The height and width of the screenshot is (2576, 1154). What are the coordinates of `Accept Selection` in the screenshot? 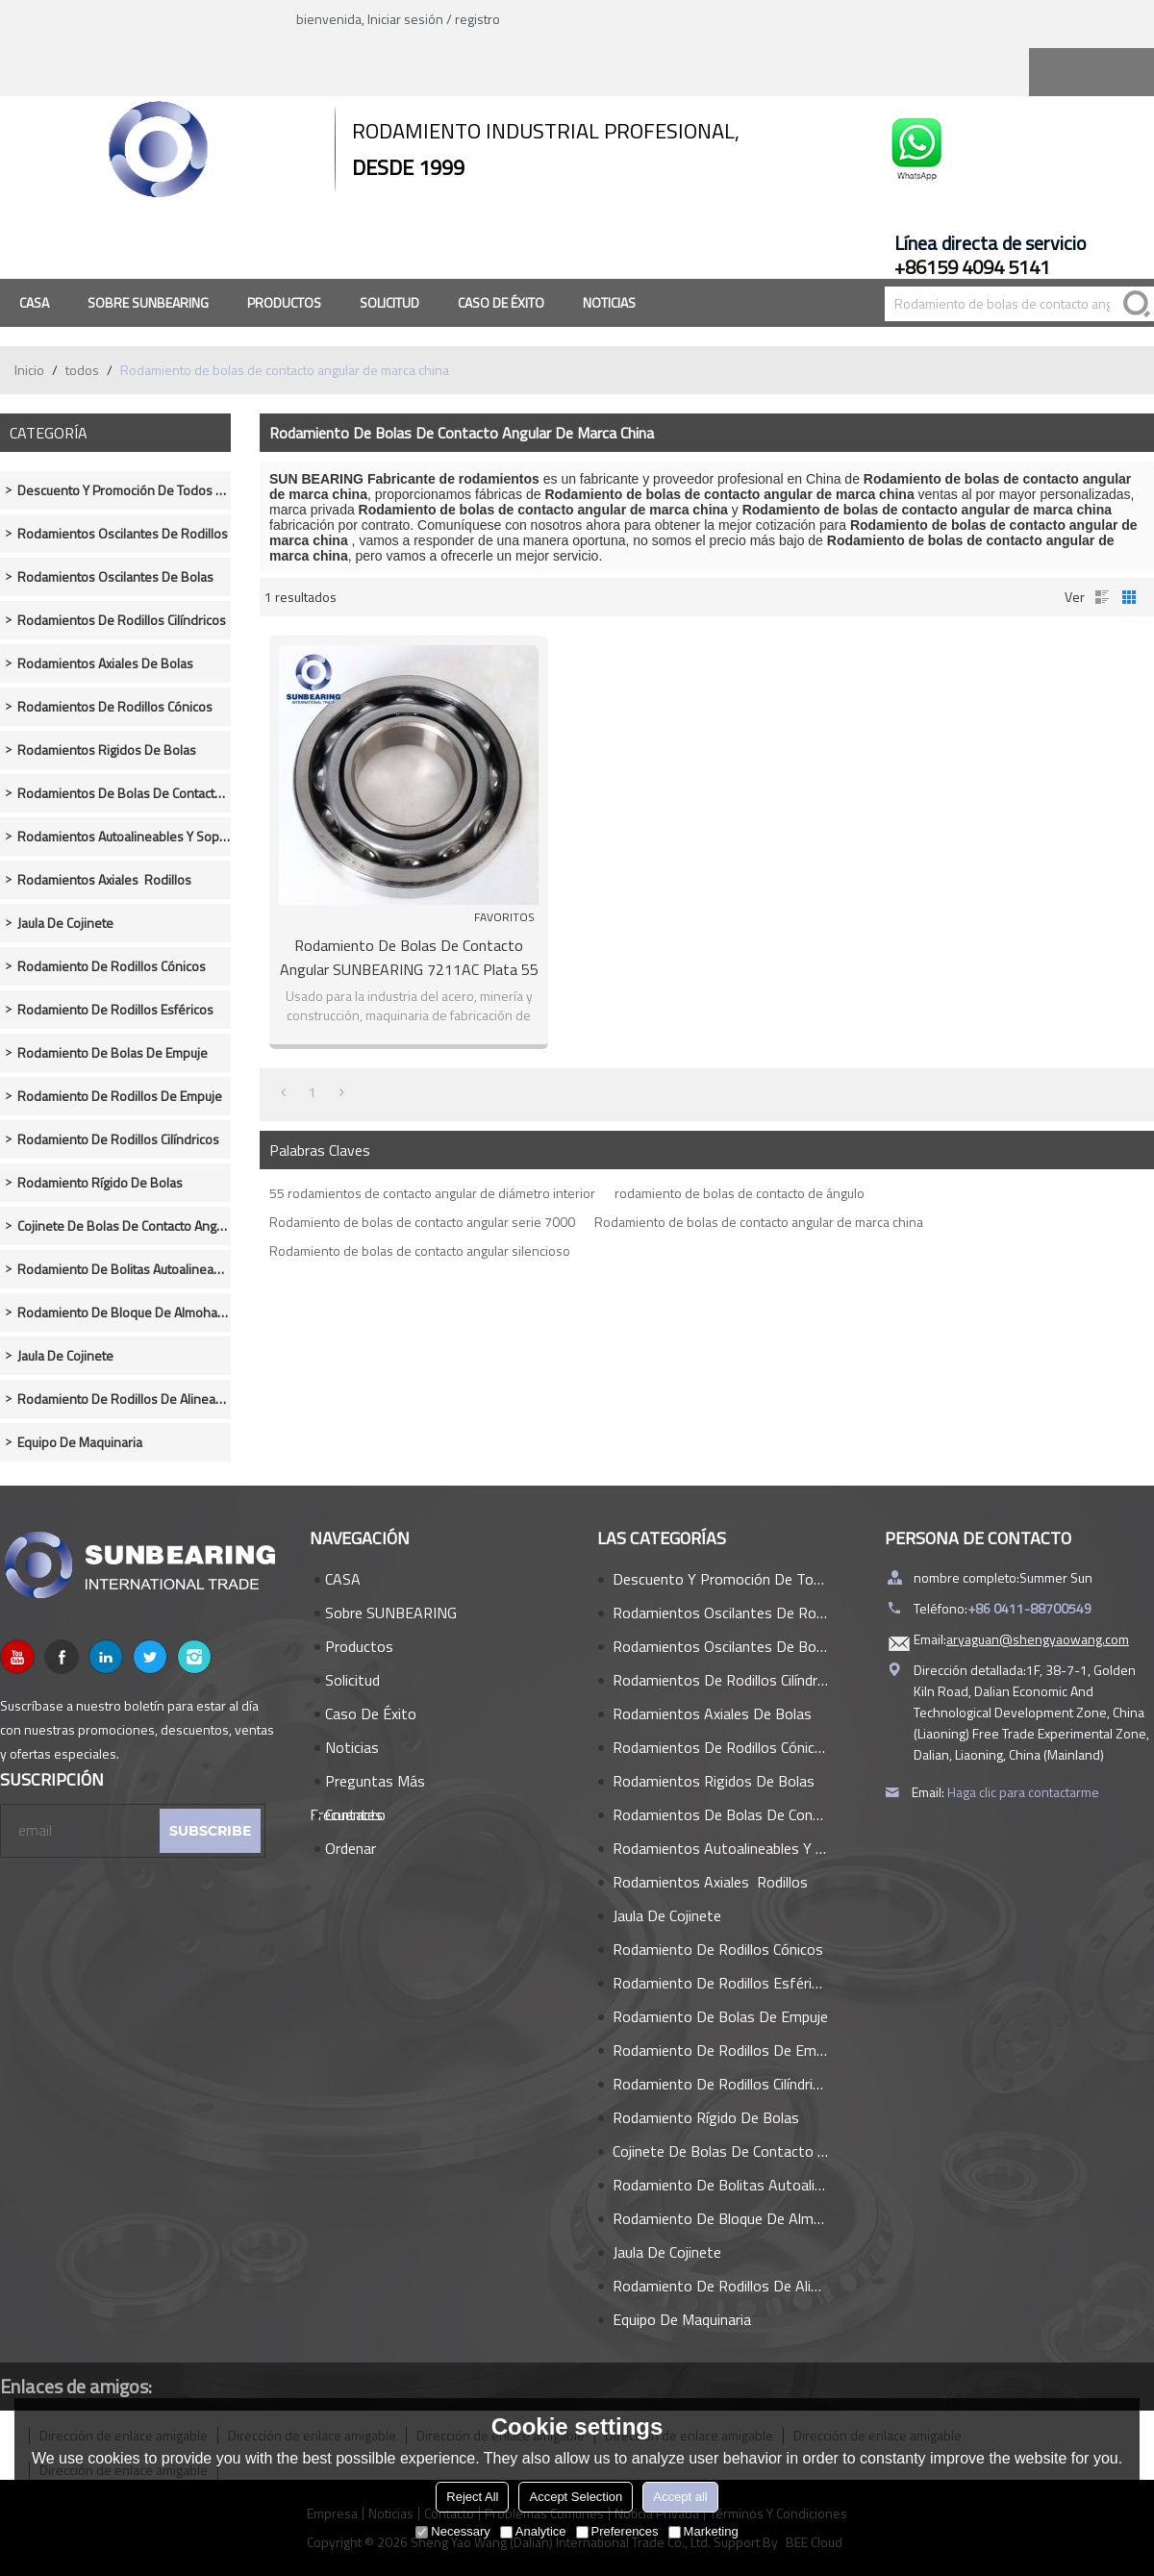 It's located at (575, 2496).